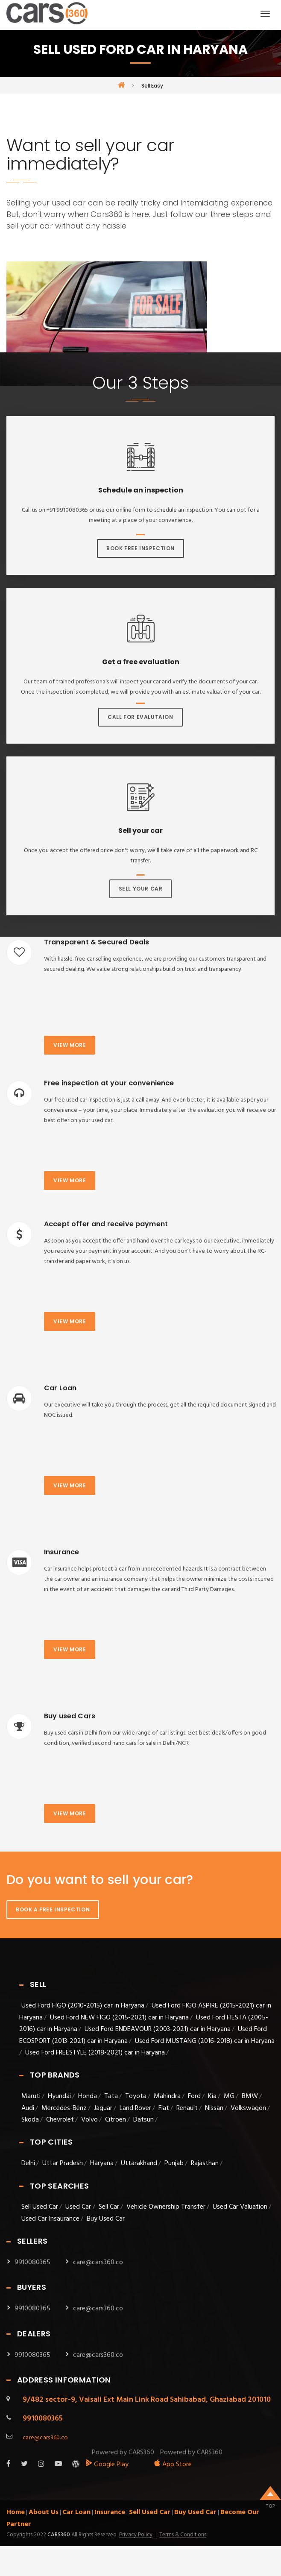 Image resolution: width=281 pixels, height=2576 pixels. What do you see at coordinates (60, 2119) in the screenshot?
I see `Chevrolet` at bounding box center [60, 2119].